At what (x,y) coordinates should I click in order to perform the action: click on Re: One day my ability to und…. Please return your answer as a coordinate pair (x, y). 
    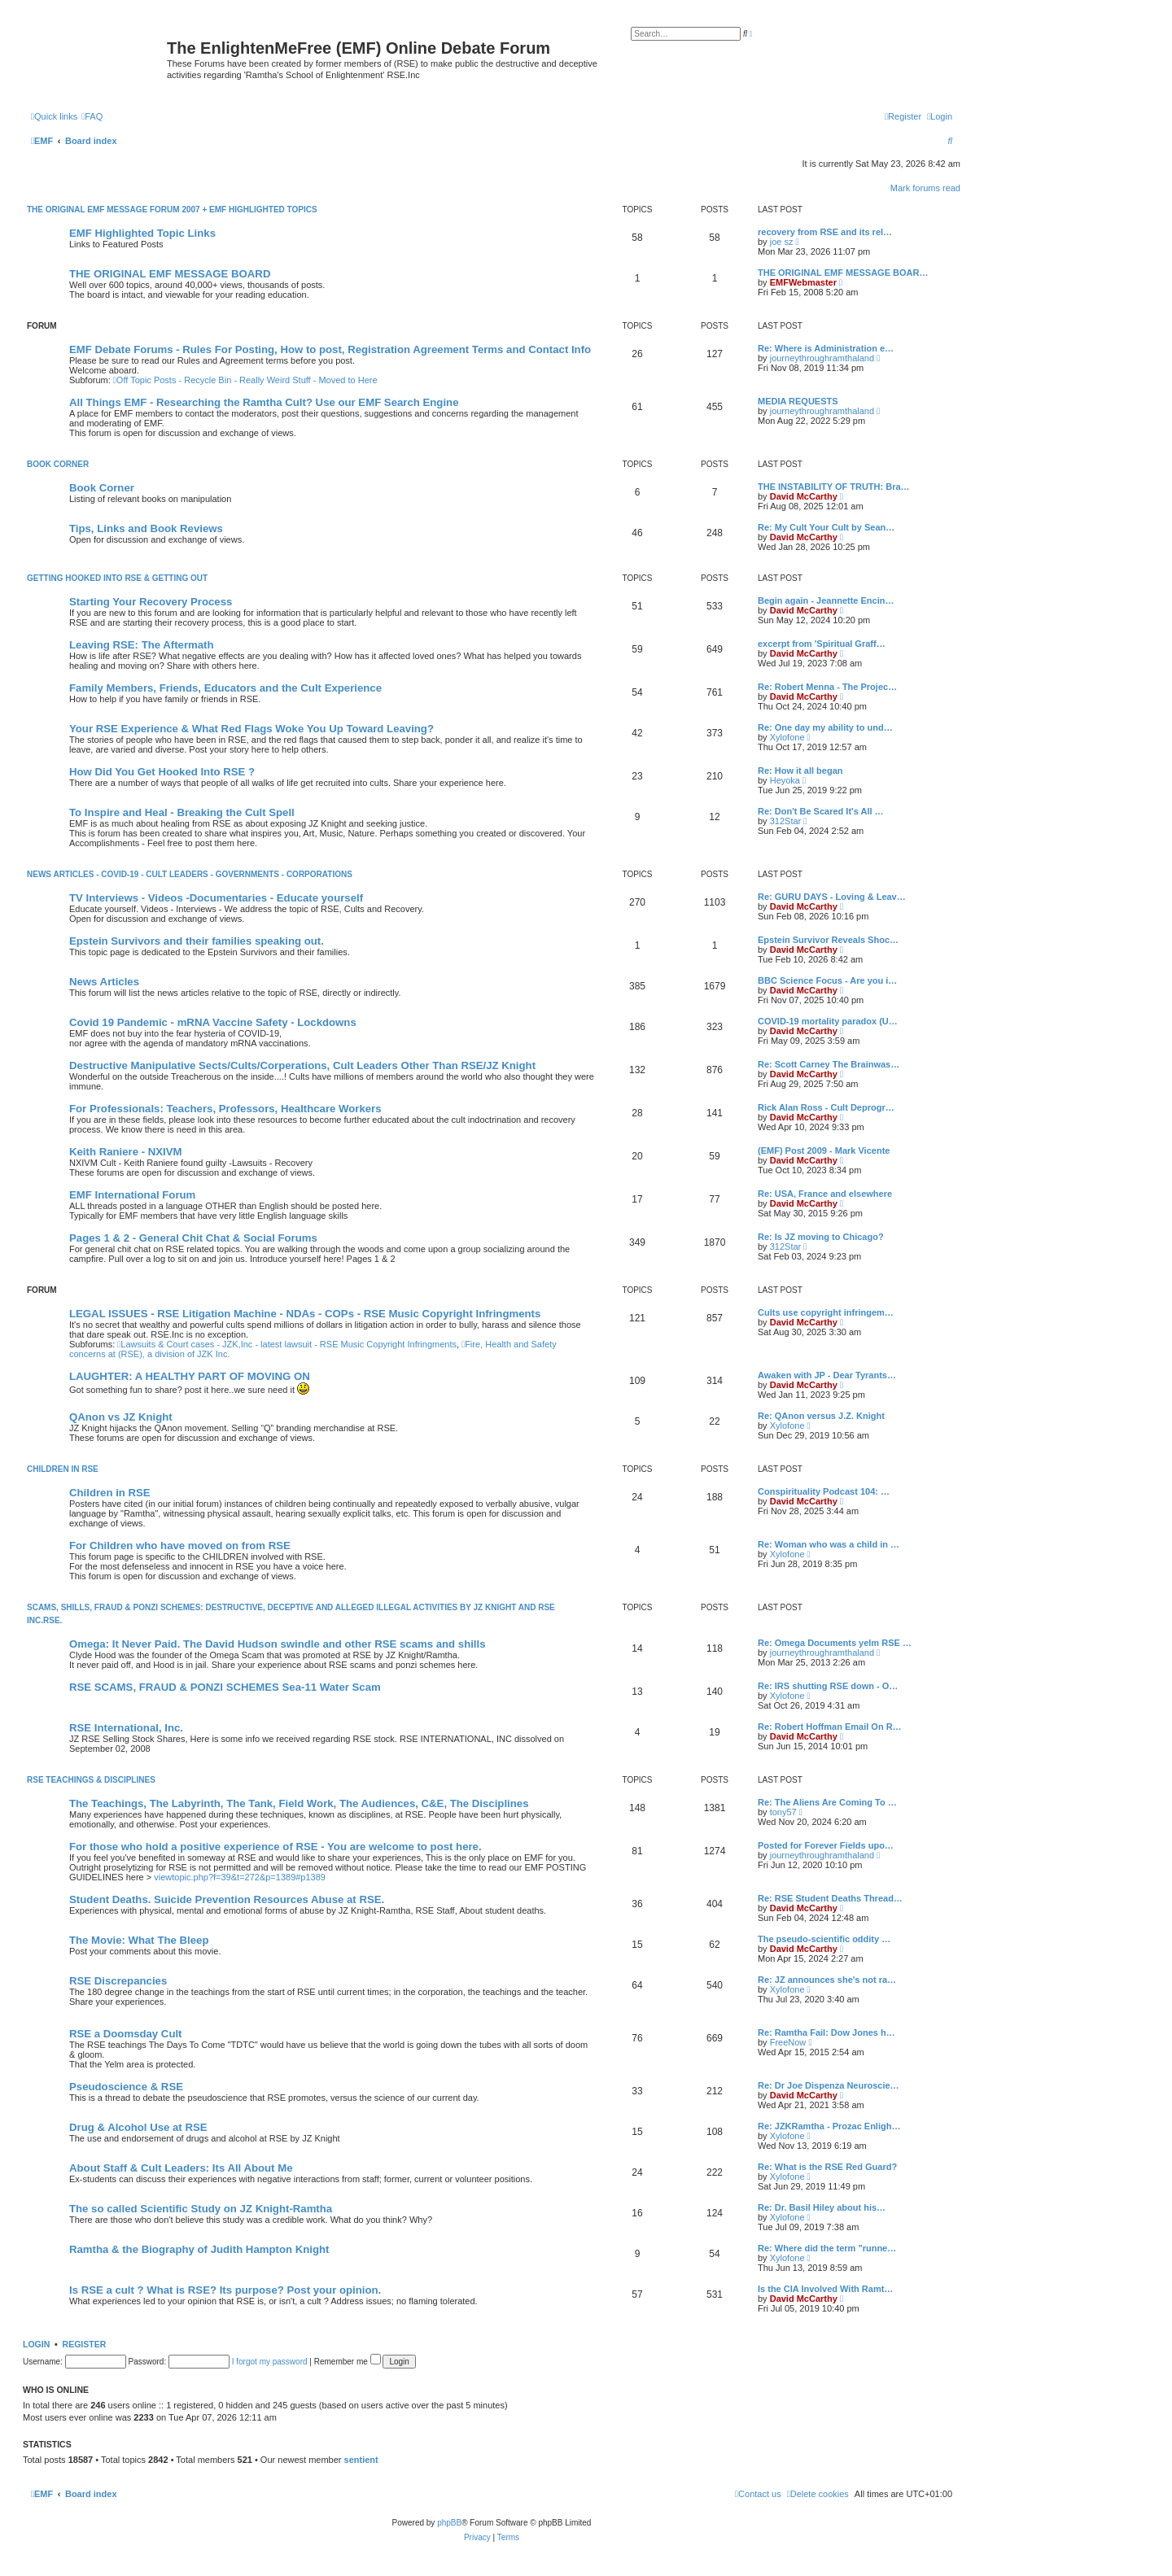
    Looking at the image, I should click on (825, 727).